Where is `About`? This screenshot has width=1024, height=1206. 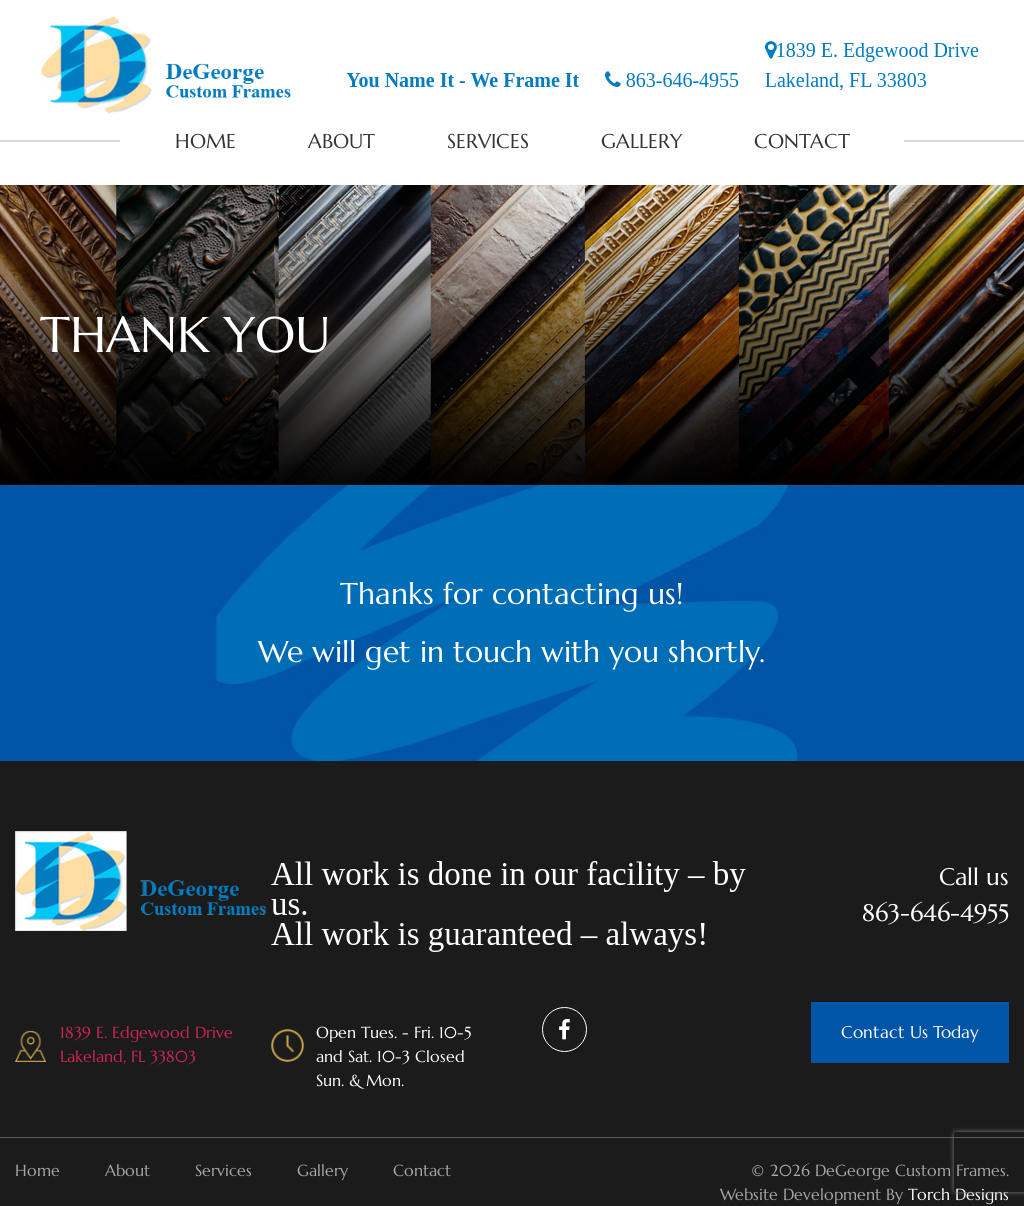 About is located at coordinates (341, 141).